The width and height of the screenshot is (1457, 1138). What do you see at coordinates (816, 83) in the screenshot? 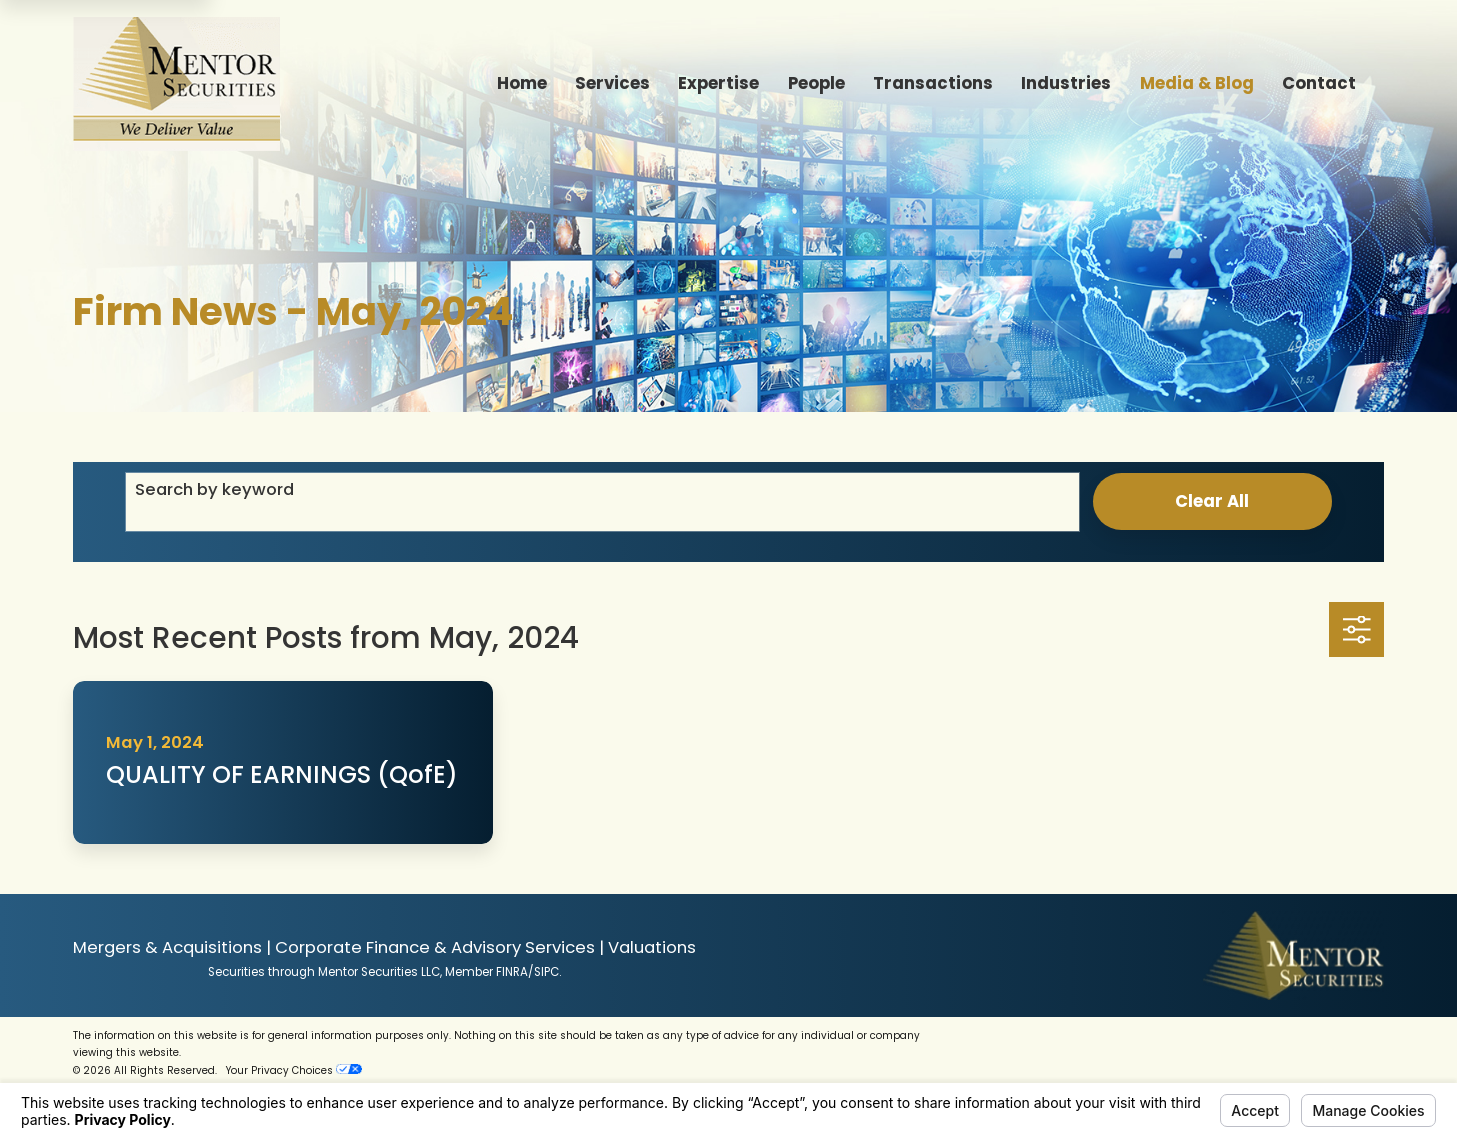
I see `People [menuitem]` at bounding box center [816, 83].